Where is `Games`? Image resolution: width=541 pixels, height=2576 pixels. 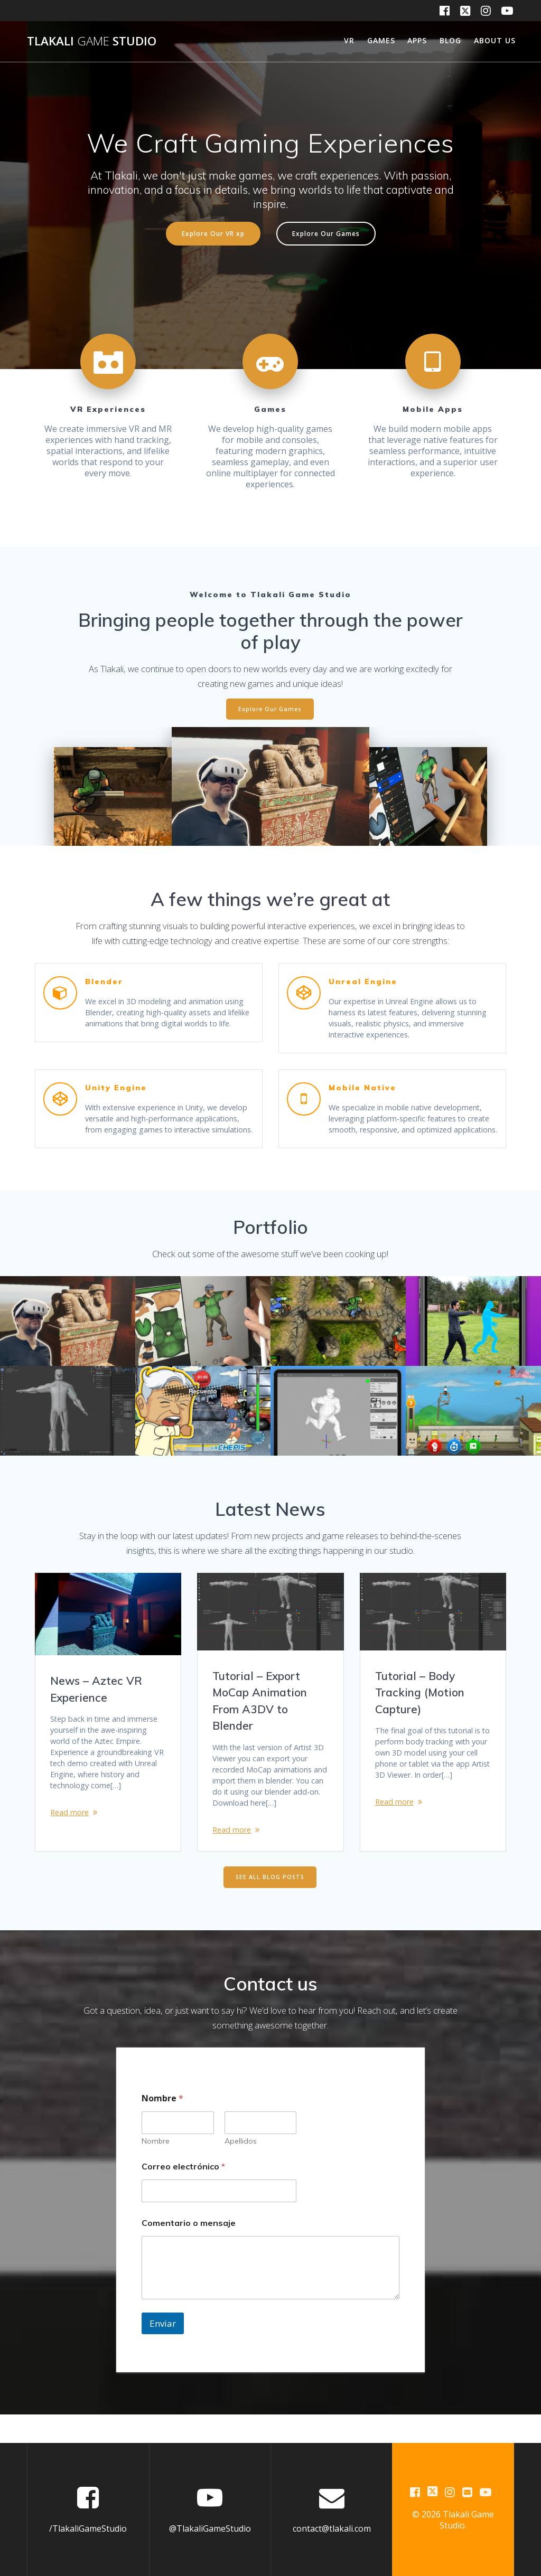 Games is located at coordinates (381, 40).